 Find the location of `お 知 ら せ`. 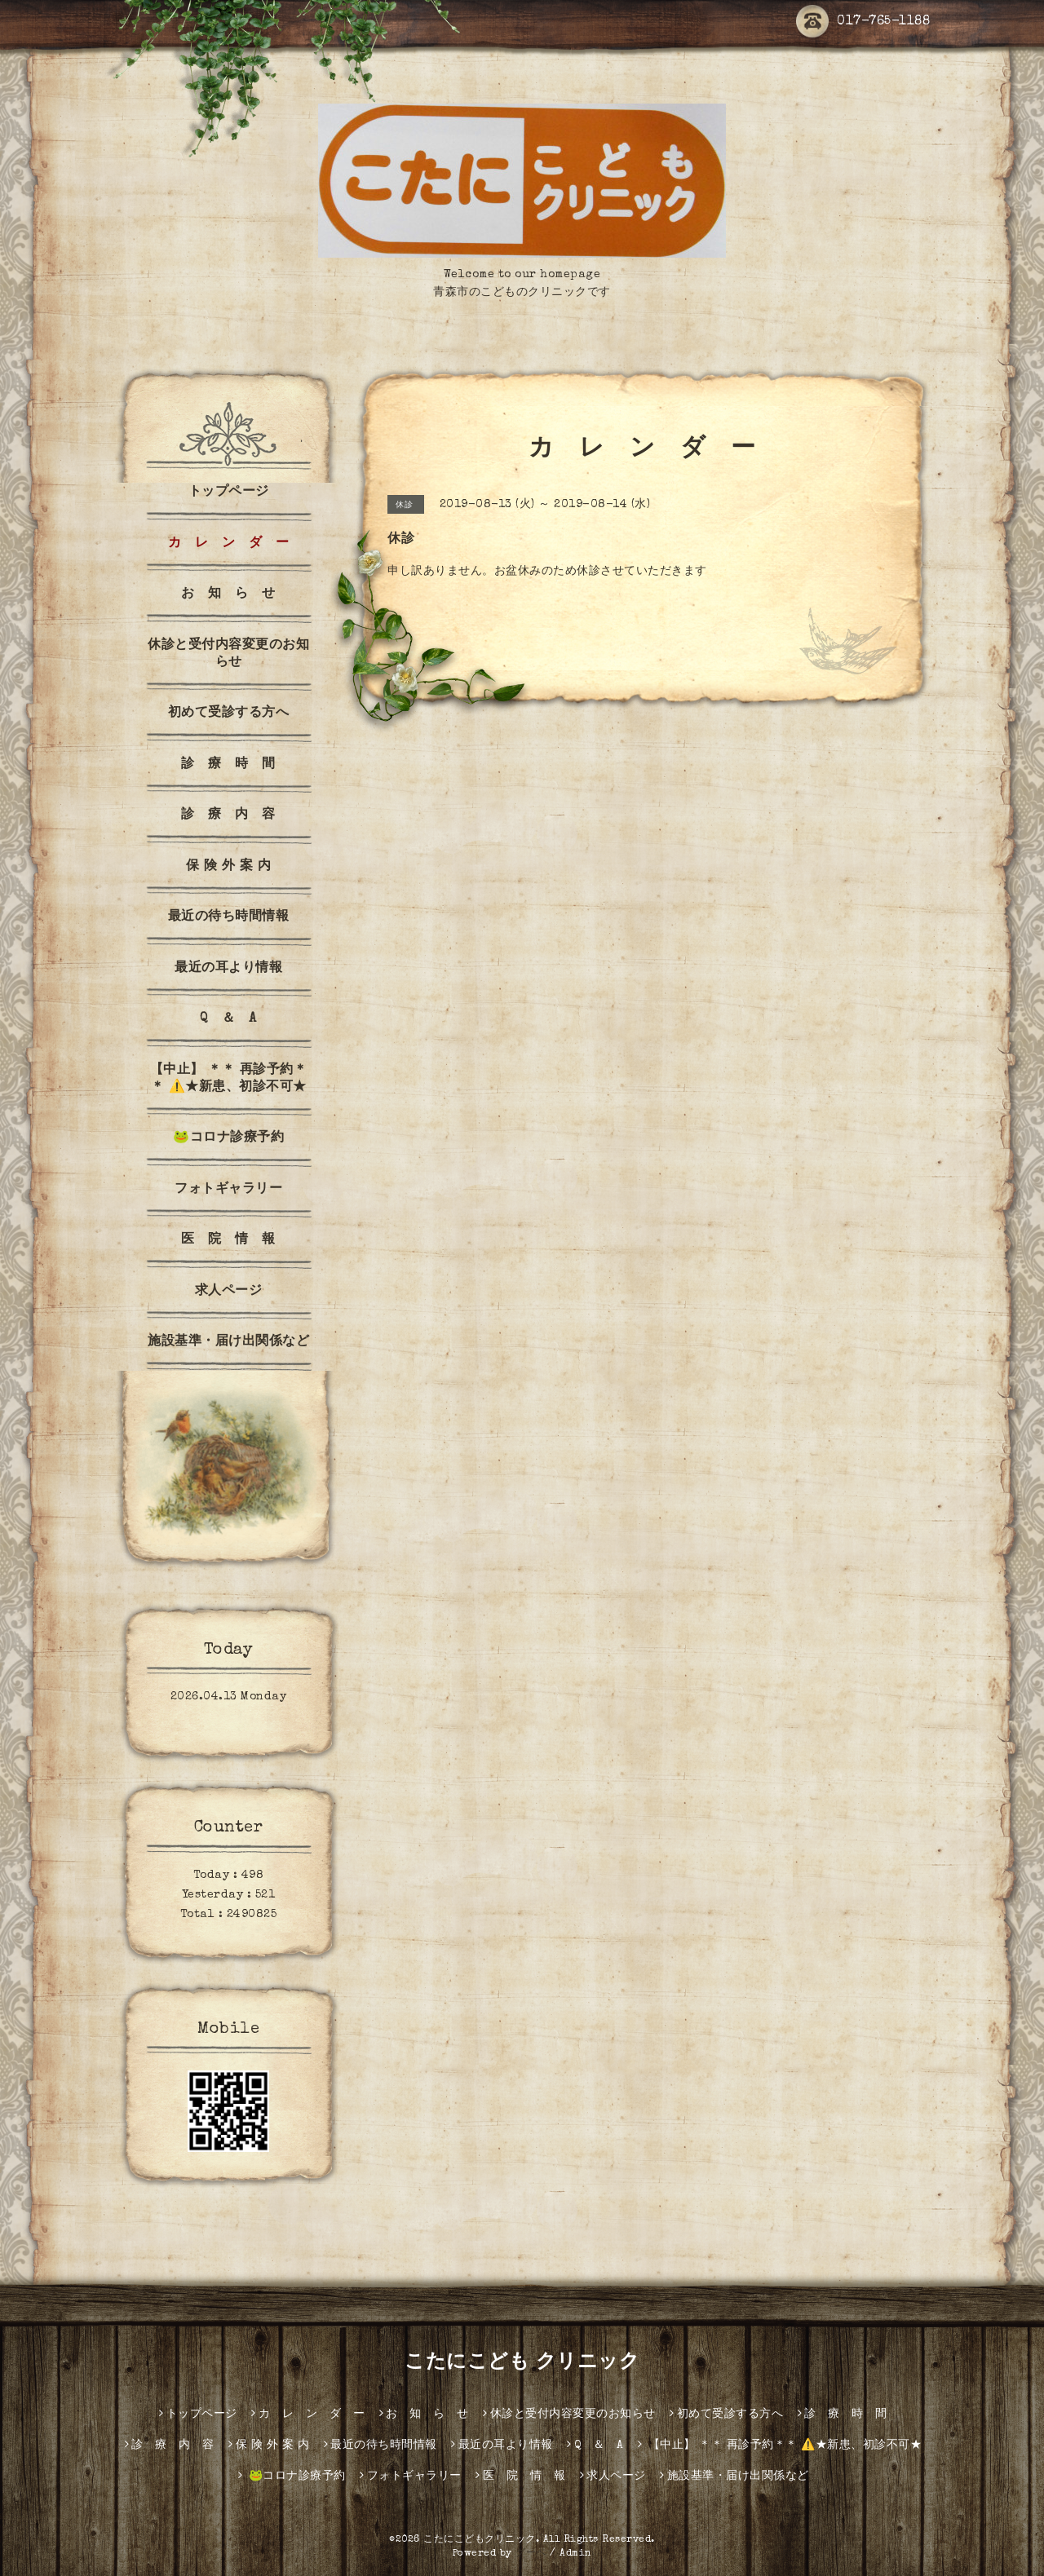

お 知 ら せ is located at coordinates (228, 594).